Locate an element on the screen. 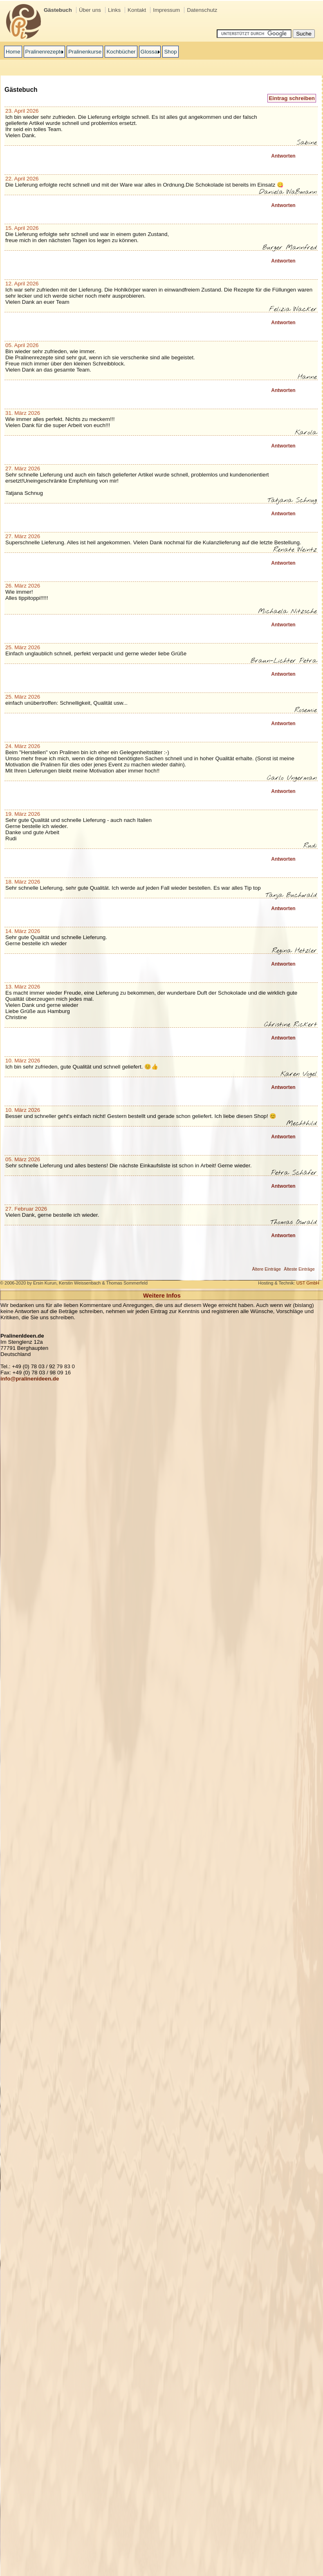 Image resolution: width=323 pixels, height=2576 pixels. o@pralinenideen.de is located at coordinates (33, 1379).